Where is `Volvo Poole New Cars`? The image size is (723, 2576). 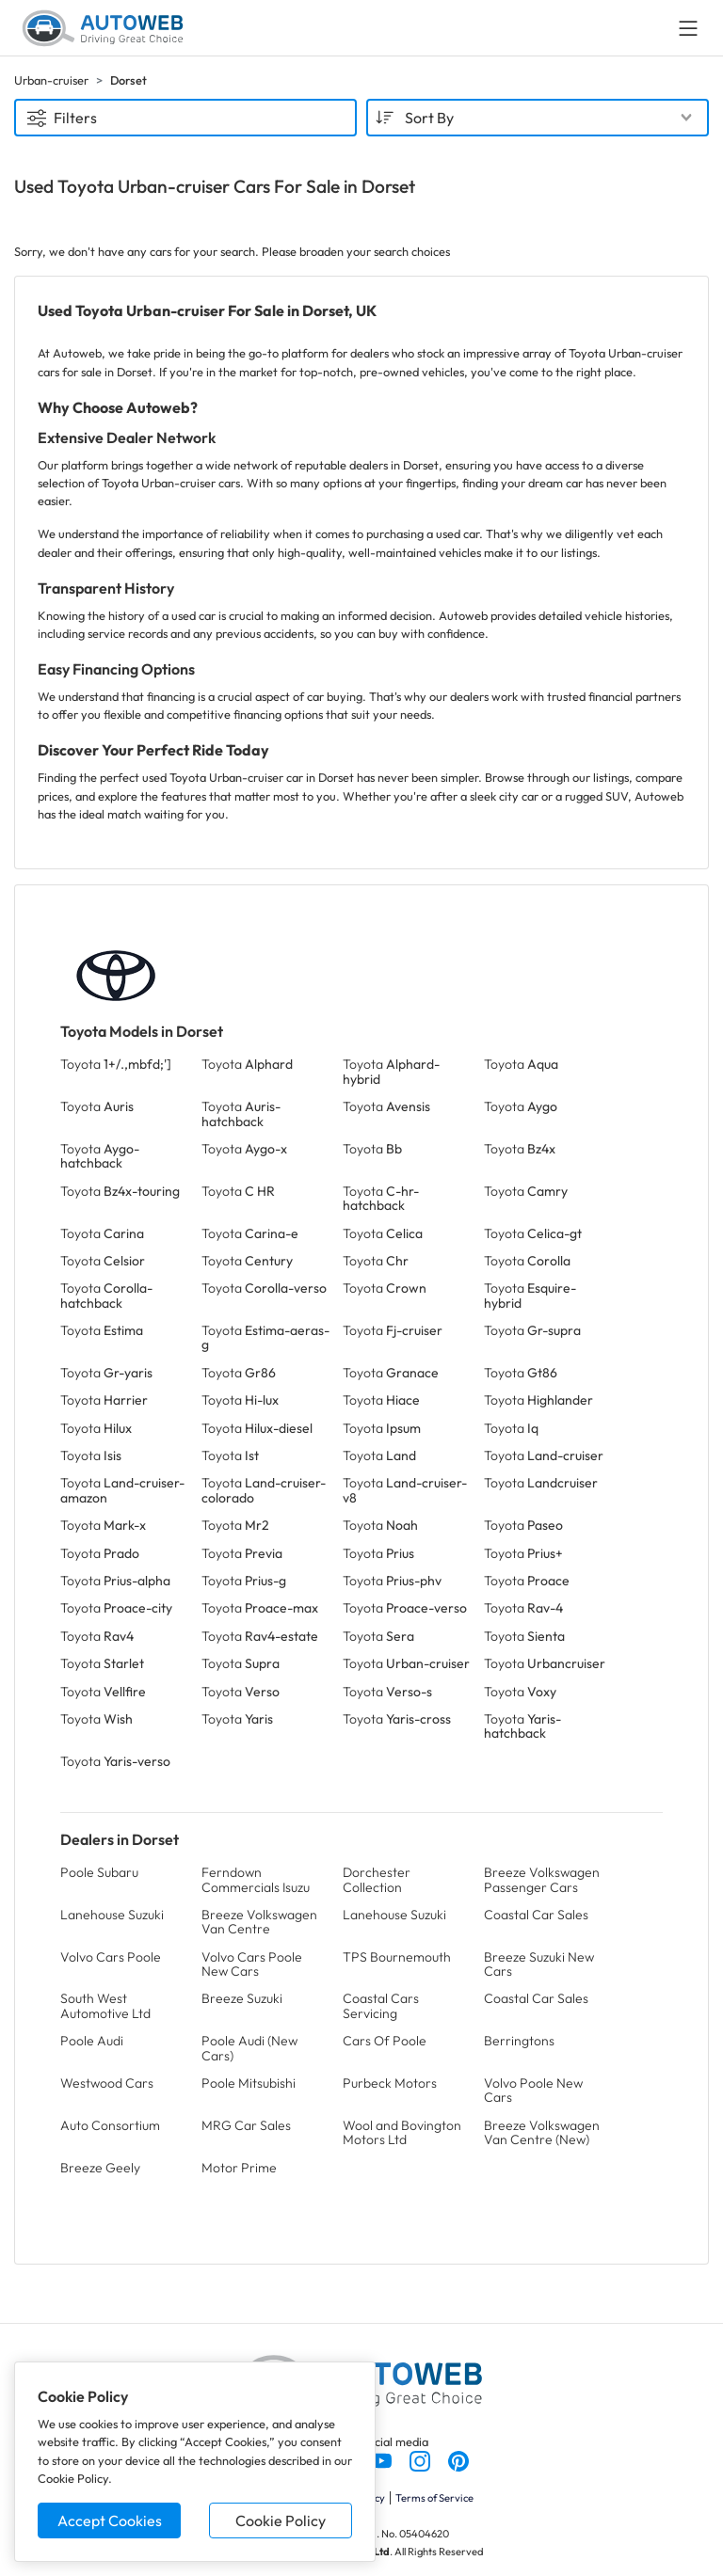 Volvo Poole New Cars is located at coordinates (533, 2090).